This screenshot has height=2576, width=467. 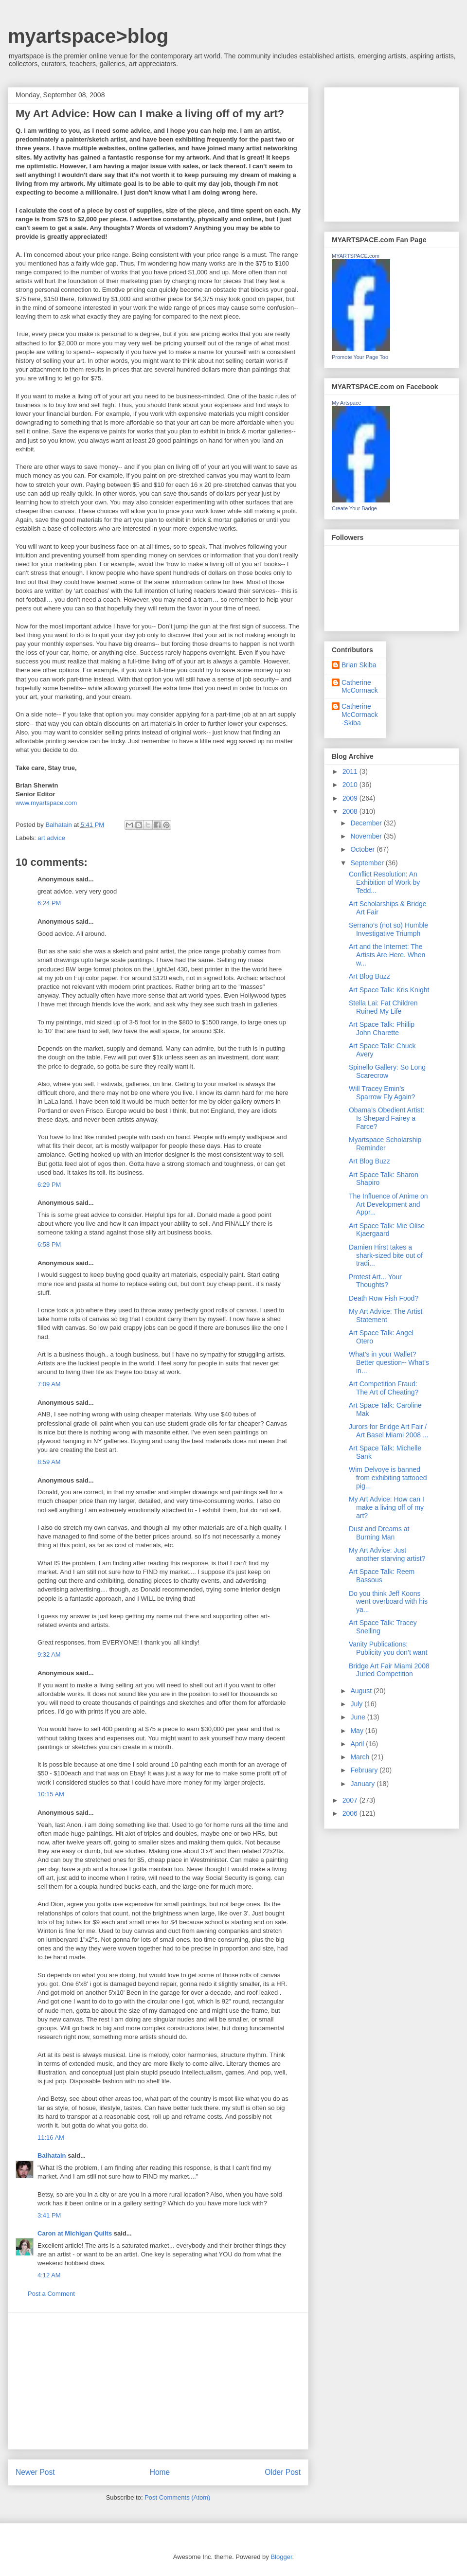 I want to click on Blogger, so click(x=281, y=2556).